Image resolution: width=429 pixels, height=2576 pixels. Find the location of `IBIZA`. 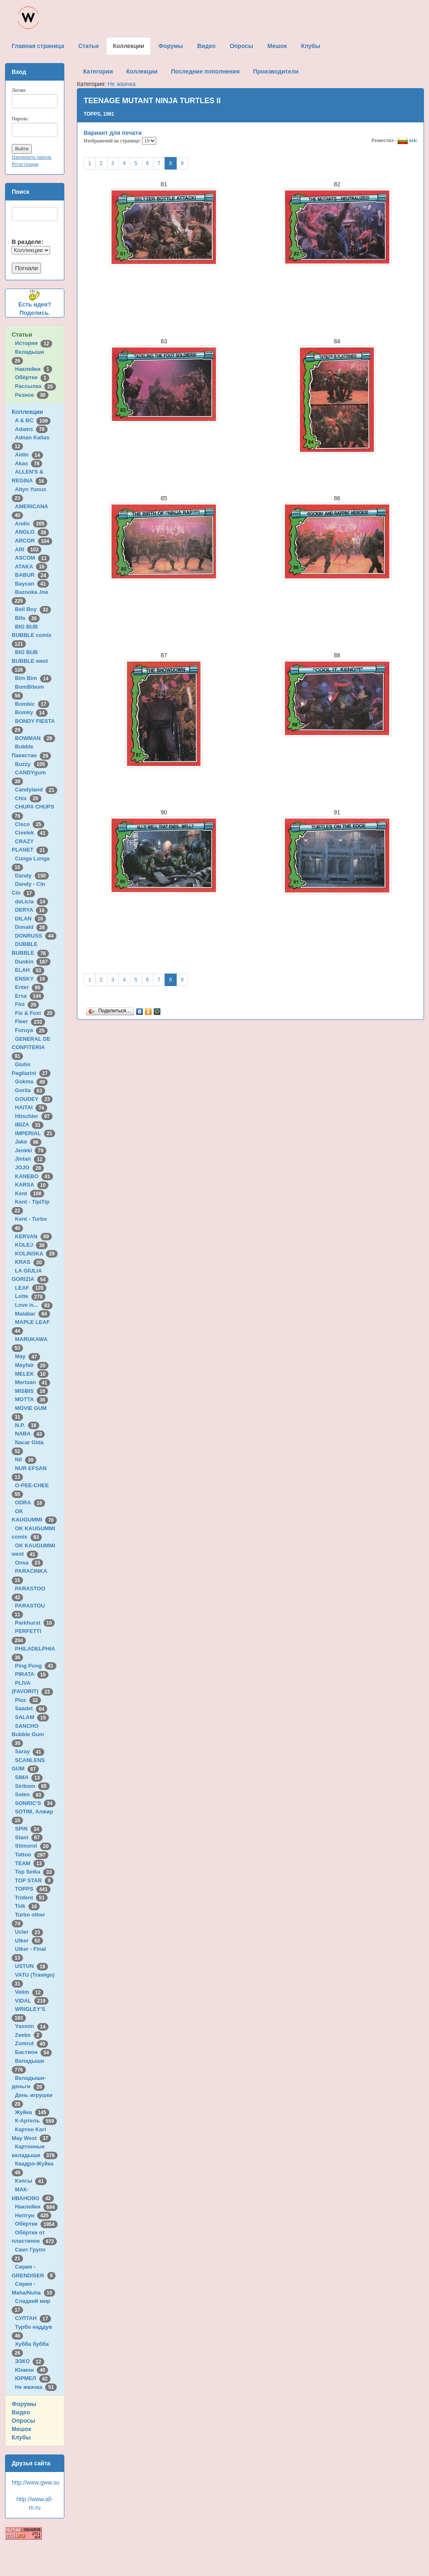

IBIZA is located at coordinates (29, 1124).